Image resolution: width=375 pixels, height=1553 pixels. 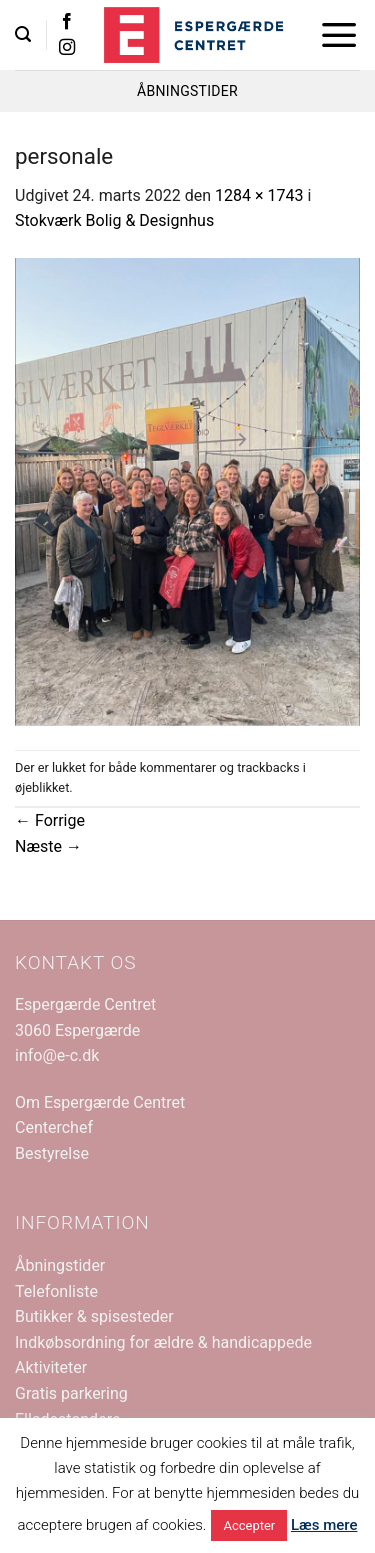 I want to click on Indkøbsordning for ældre & handicappede, so click(x=163, y=1342).